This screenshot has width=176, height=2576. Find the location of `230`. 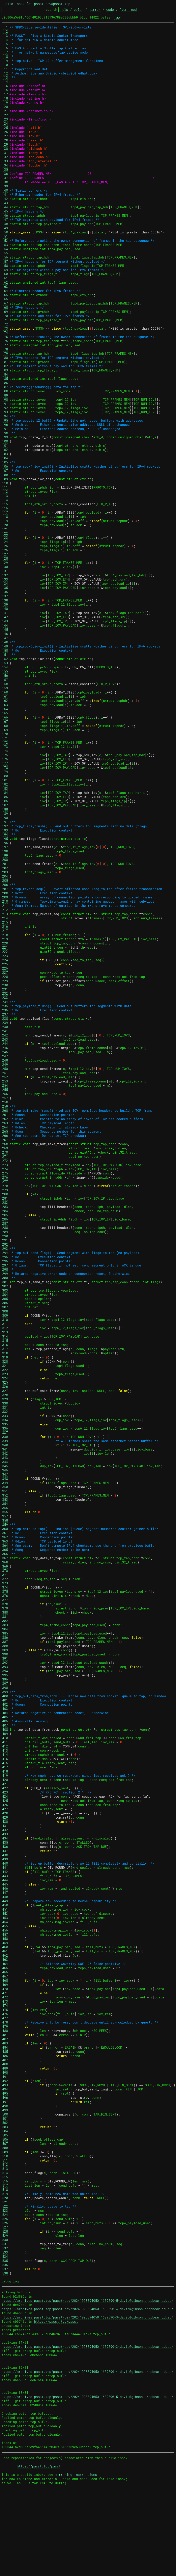

230 is located at coordinates (5, 985).